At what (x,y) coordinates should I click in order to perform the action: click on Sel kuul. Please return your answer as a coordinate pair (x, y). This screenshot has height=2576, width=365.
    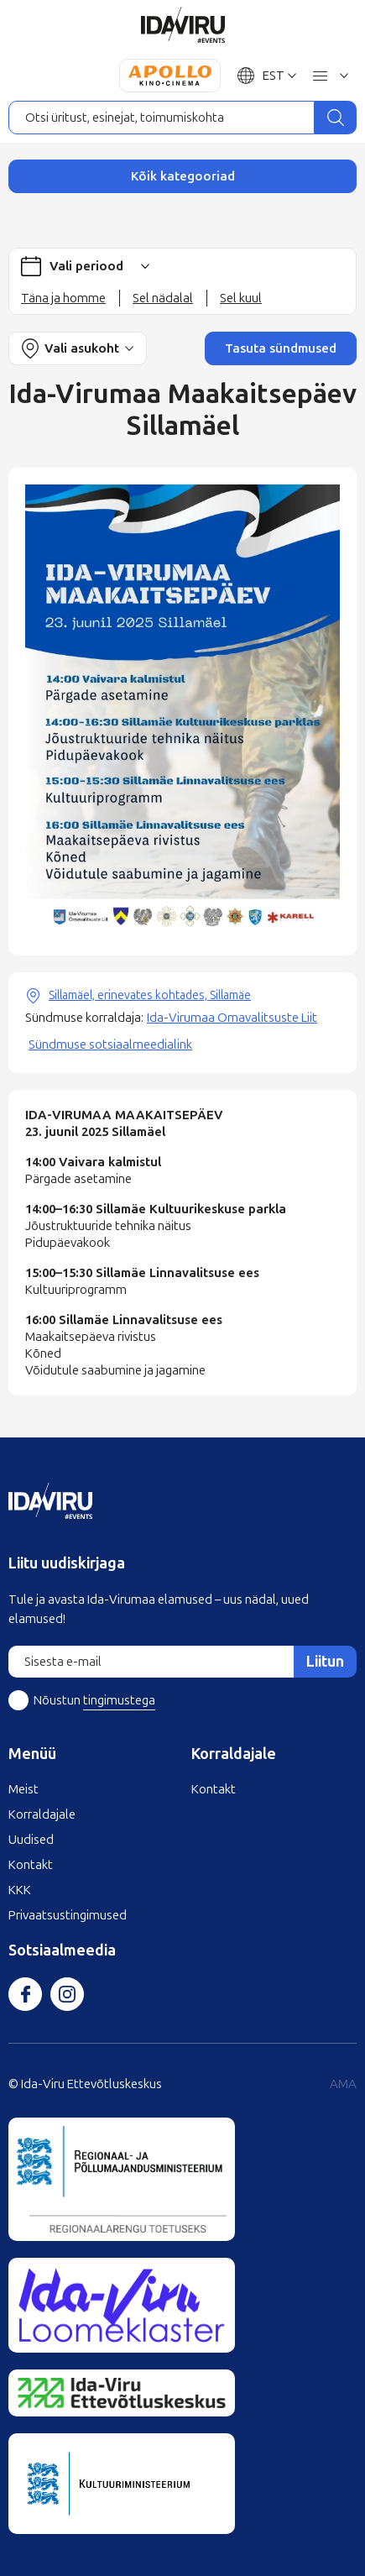
    Looking at the image, I should click on (241, 298).